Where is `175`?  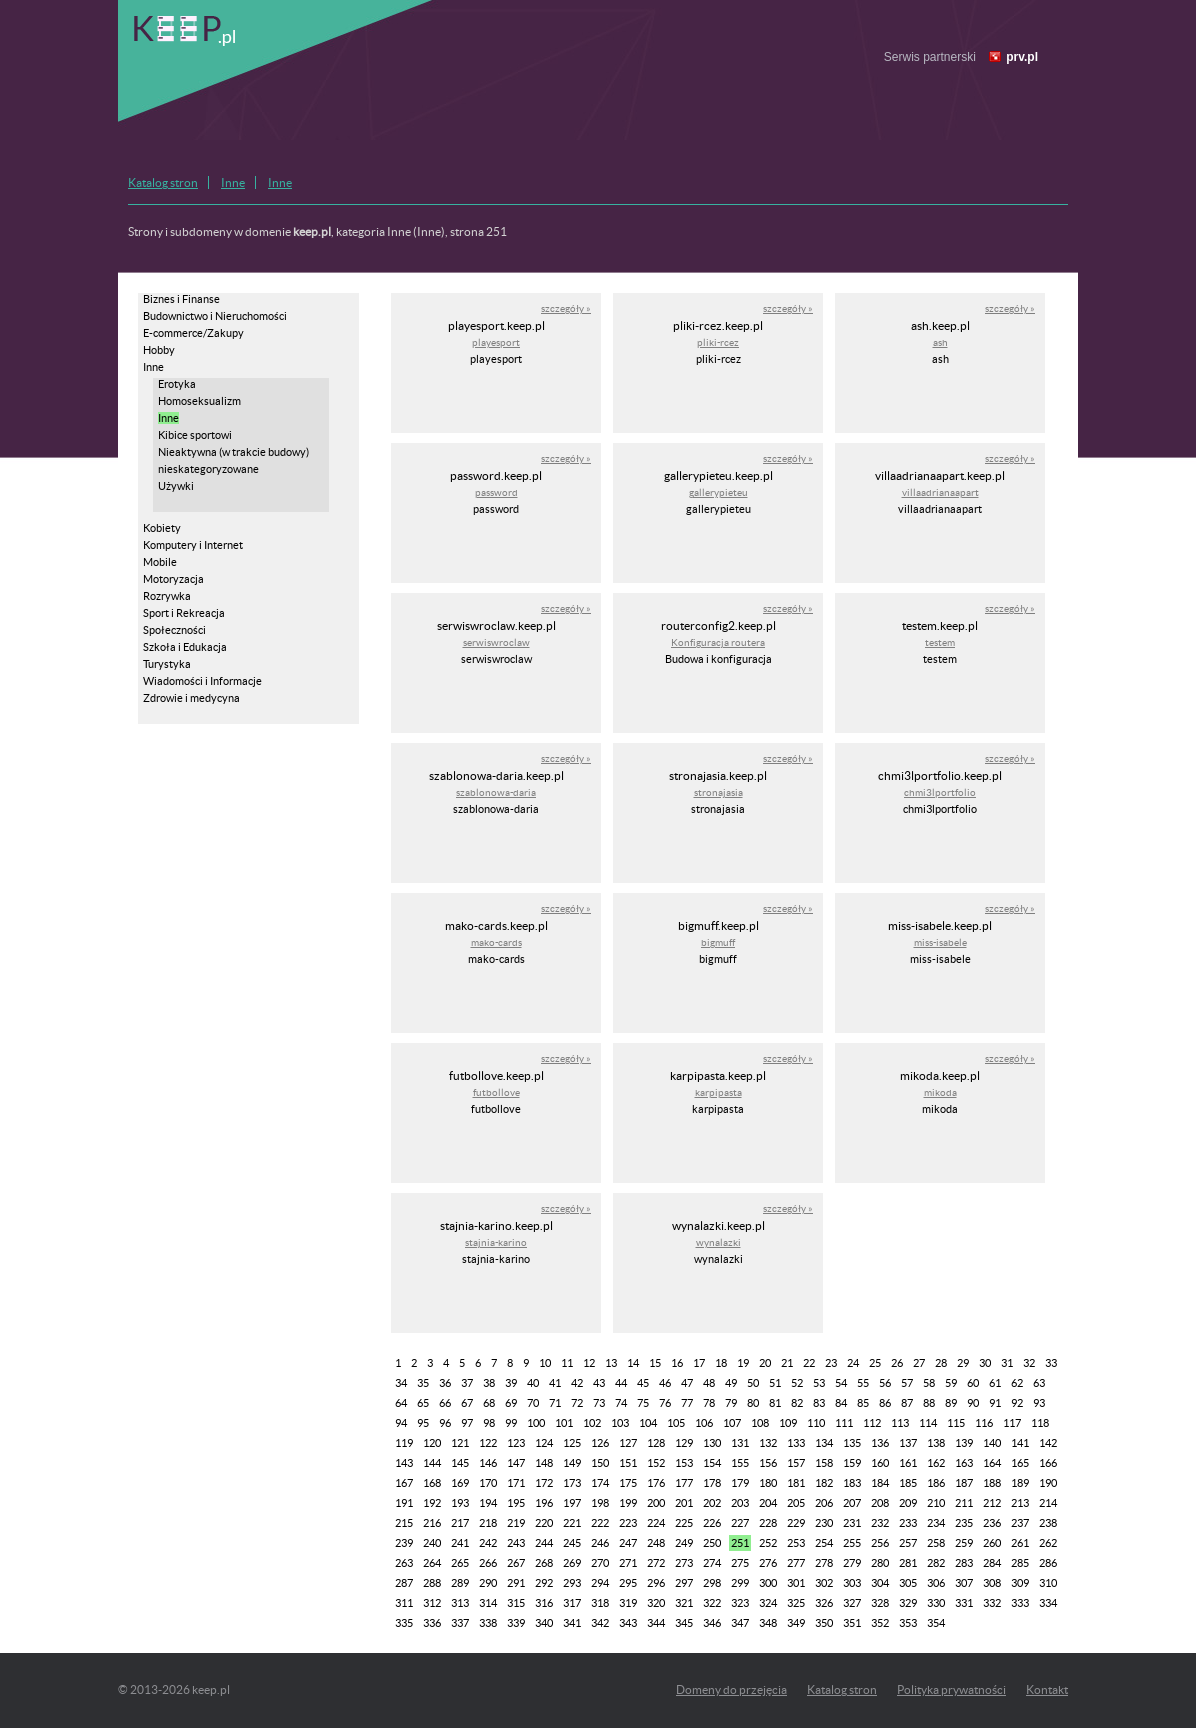
175 is located at coordinates (628, 1483).